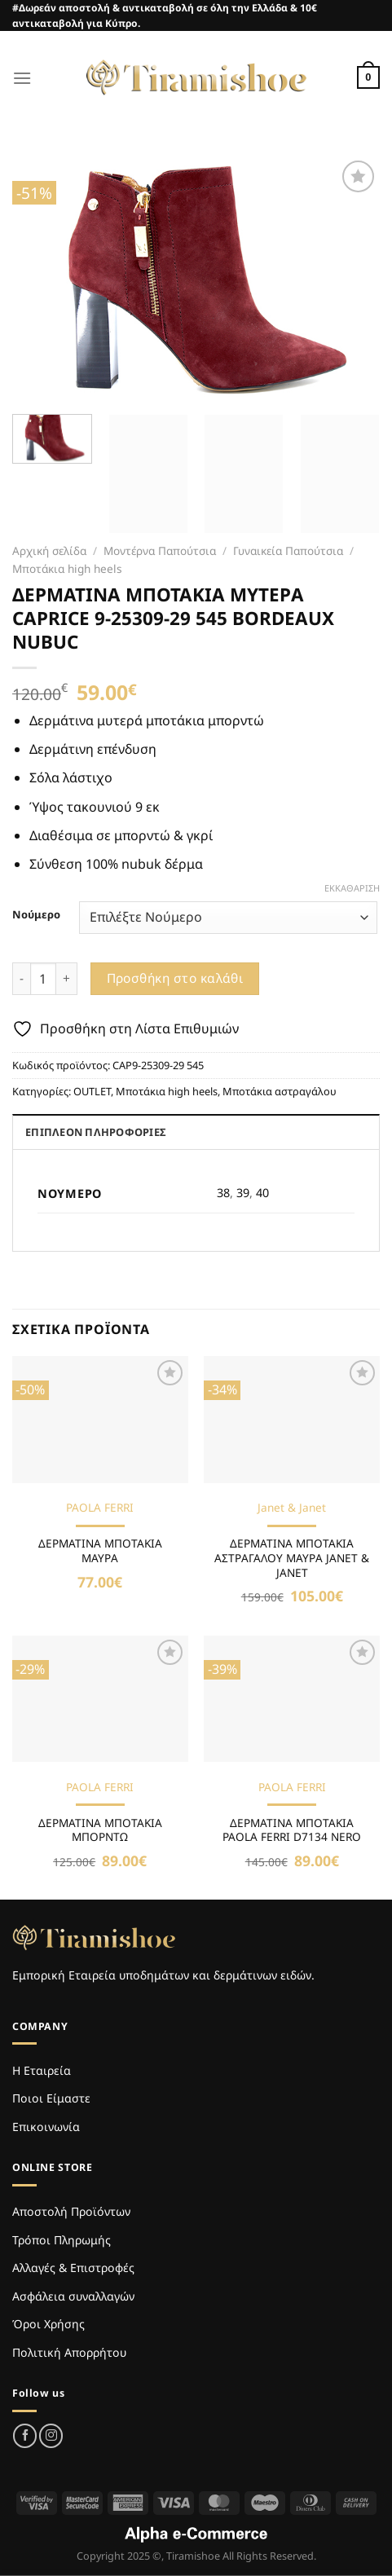  Describe the element at coordinates (292, 1507) in the screenshot. I see `Janet & Janet` at that location.